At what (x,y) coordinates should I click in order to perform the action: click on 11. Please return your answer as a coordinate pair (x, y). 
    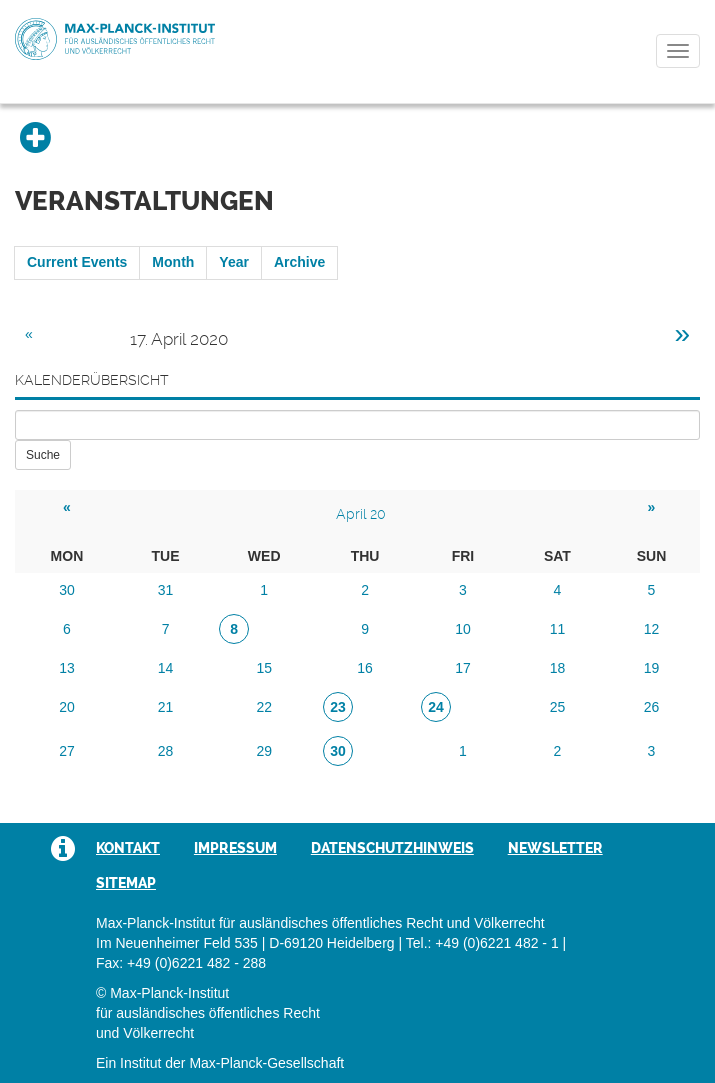
    Looking at the image, I should click on (558, 629).